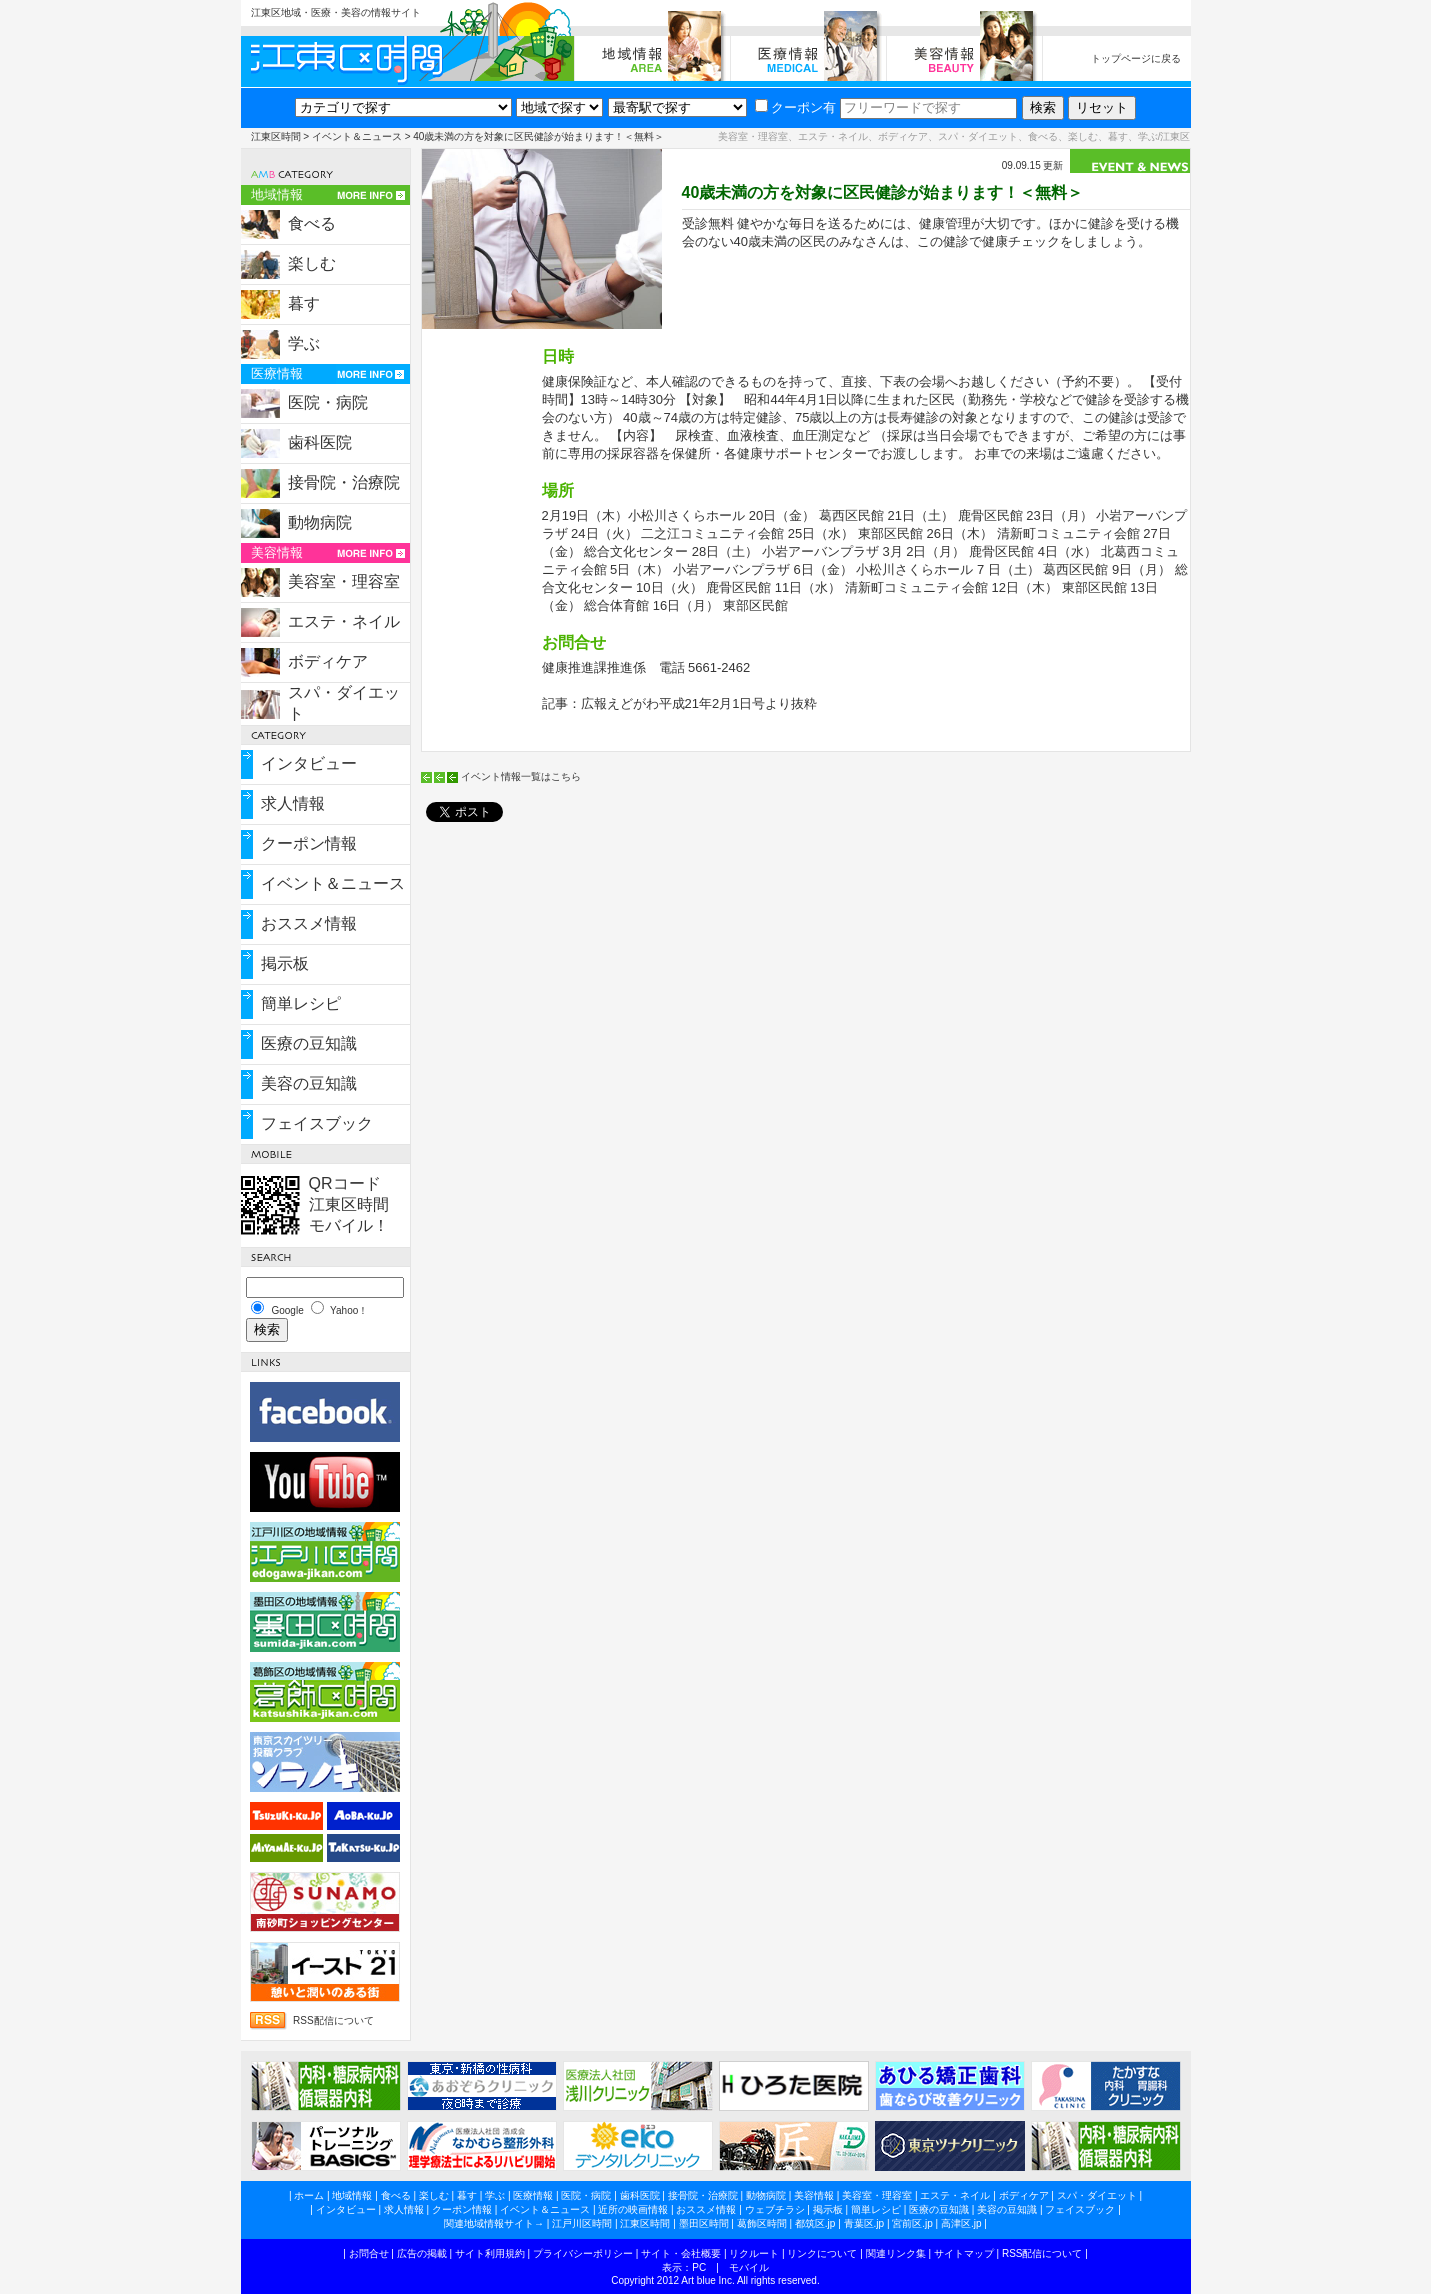 This screenshot has width=1431, height=2294. I want to click on 医療の豆知識, so click(309, 1043).